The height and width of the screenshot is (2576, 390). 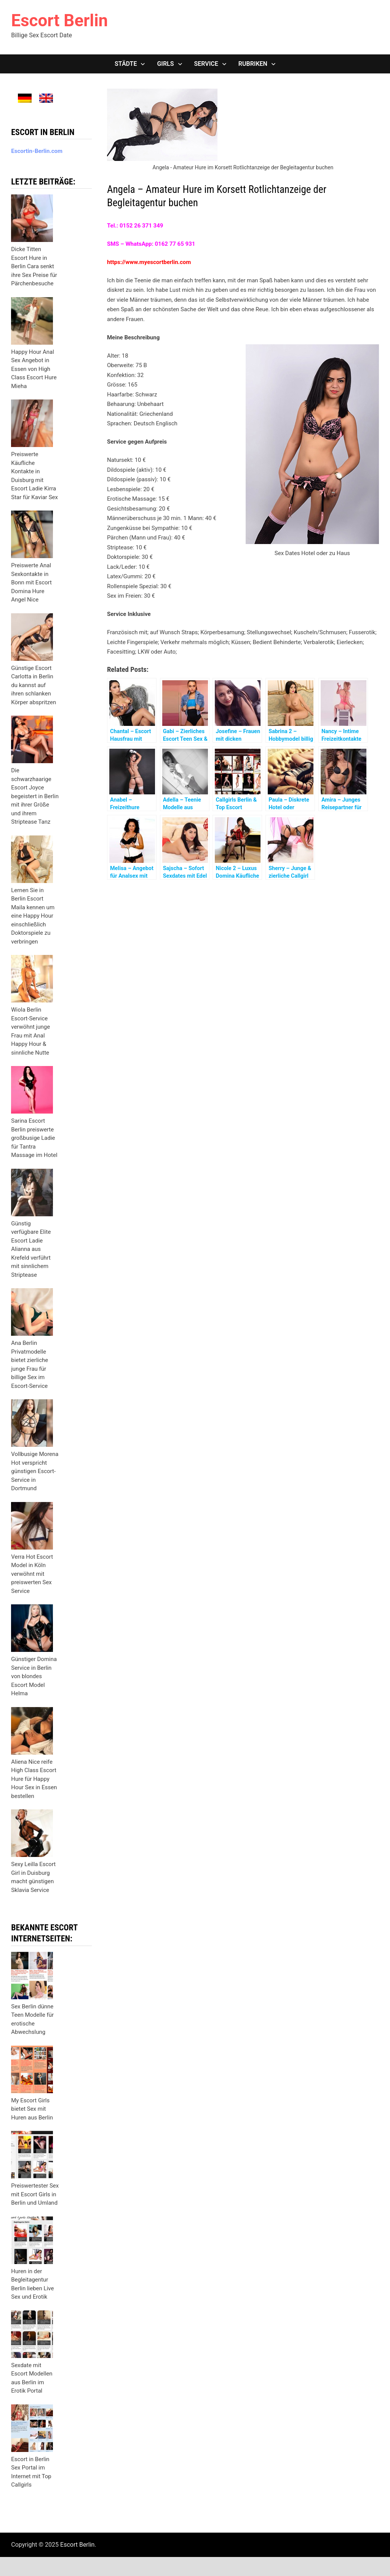 I want to click on Günstig verfügbare Elite Escort Ladie Alianna aus Krefeld verführt mit sinnlichem Striptease, so click(x=31, y=1249).